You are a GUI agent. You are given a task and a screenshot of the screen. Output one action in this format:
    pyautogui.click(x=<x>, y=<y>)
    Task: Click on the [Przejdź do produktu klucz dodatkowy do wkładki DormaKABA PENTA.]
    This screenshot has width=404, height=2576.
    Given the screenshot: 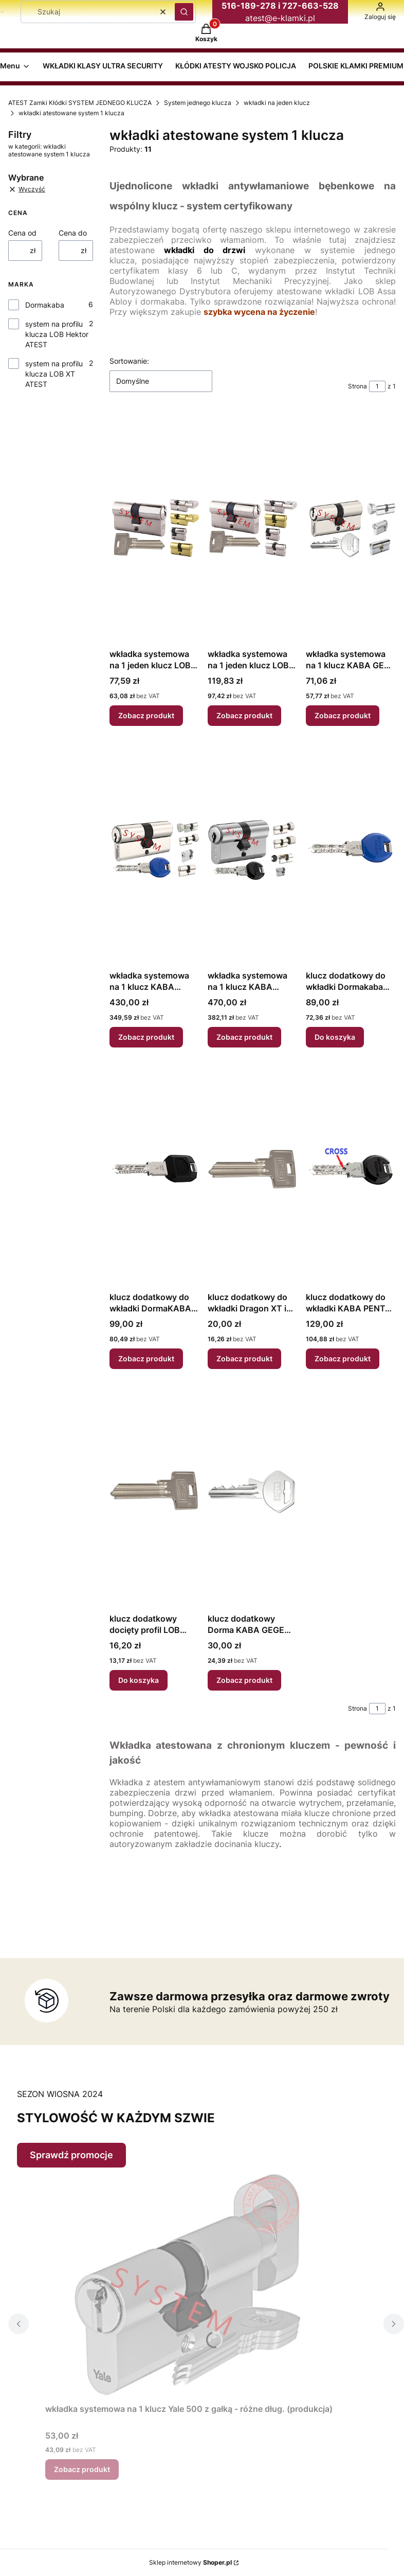 What is the action you would take?
    pyautogui.click(x=154, y=1171)
    